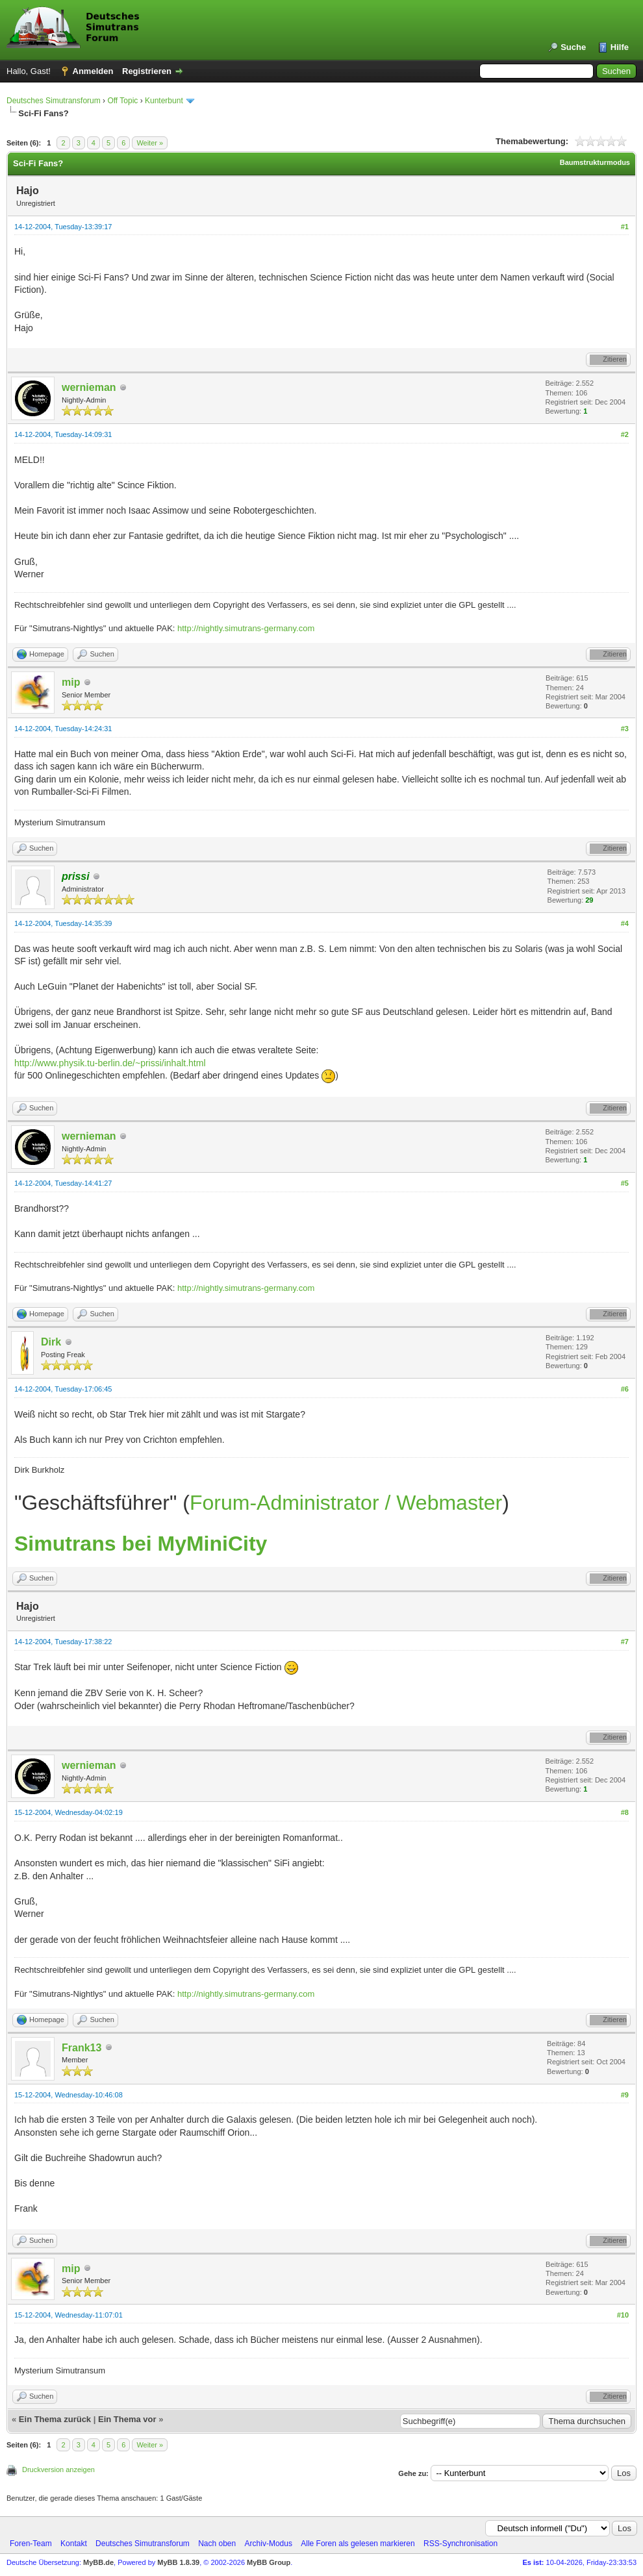  I want to click on #1, so click(625, 227).